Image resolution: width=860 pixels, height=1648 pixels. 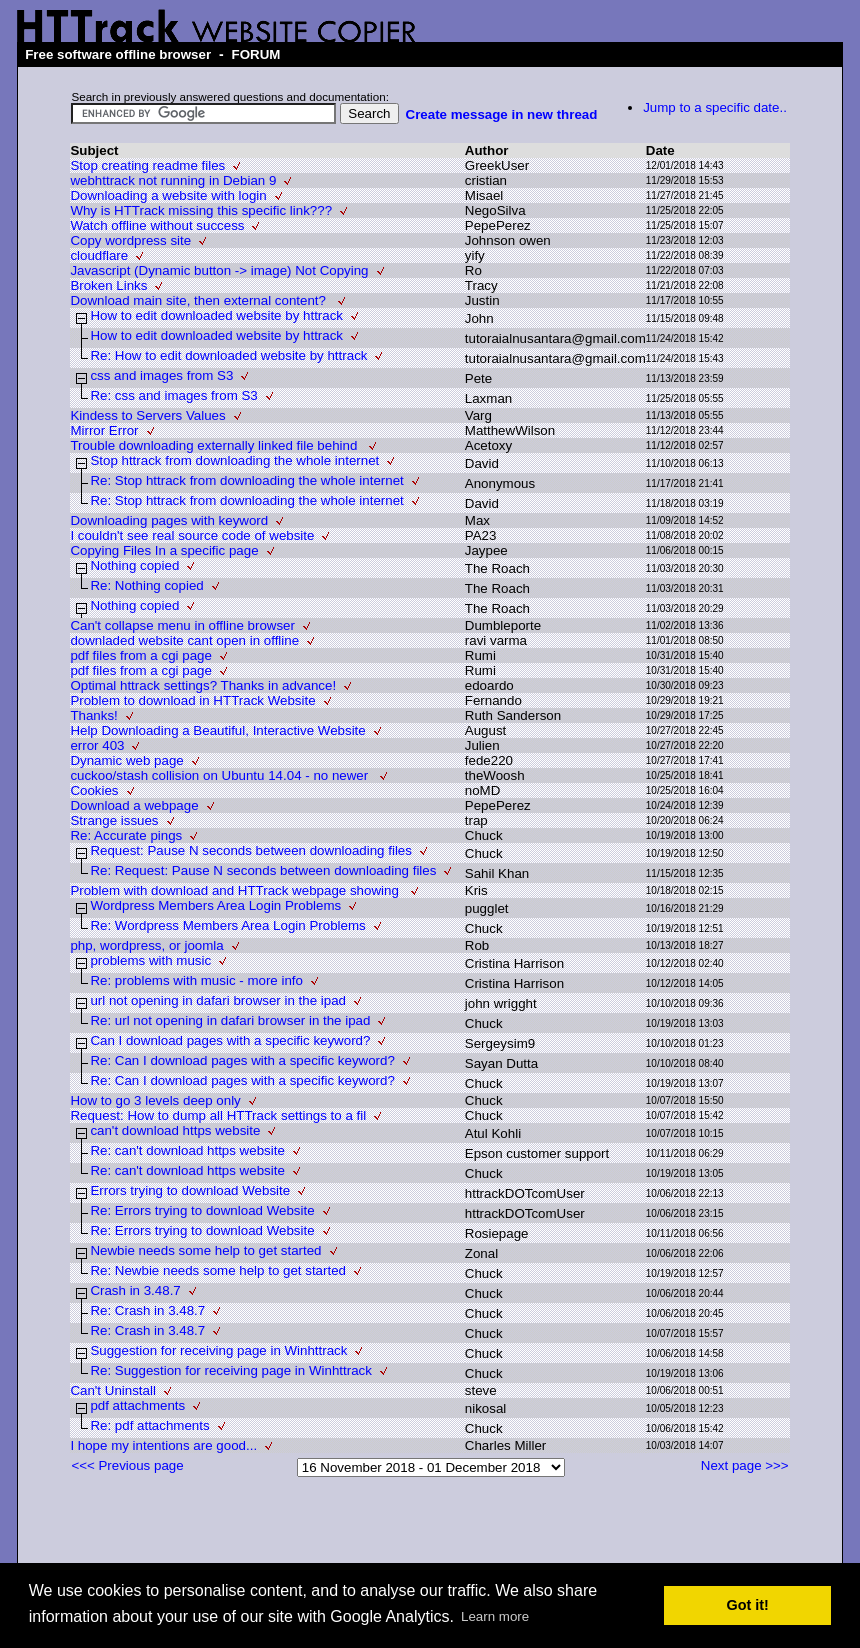 What do you see at coordinates (748, 1605) in the screenshot?
I see `Got it! [button]` at bounding box center [748, 1605].